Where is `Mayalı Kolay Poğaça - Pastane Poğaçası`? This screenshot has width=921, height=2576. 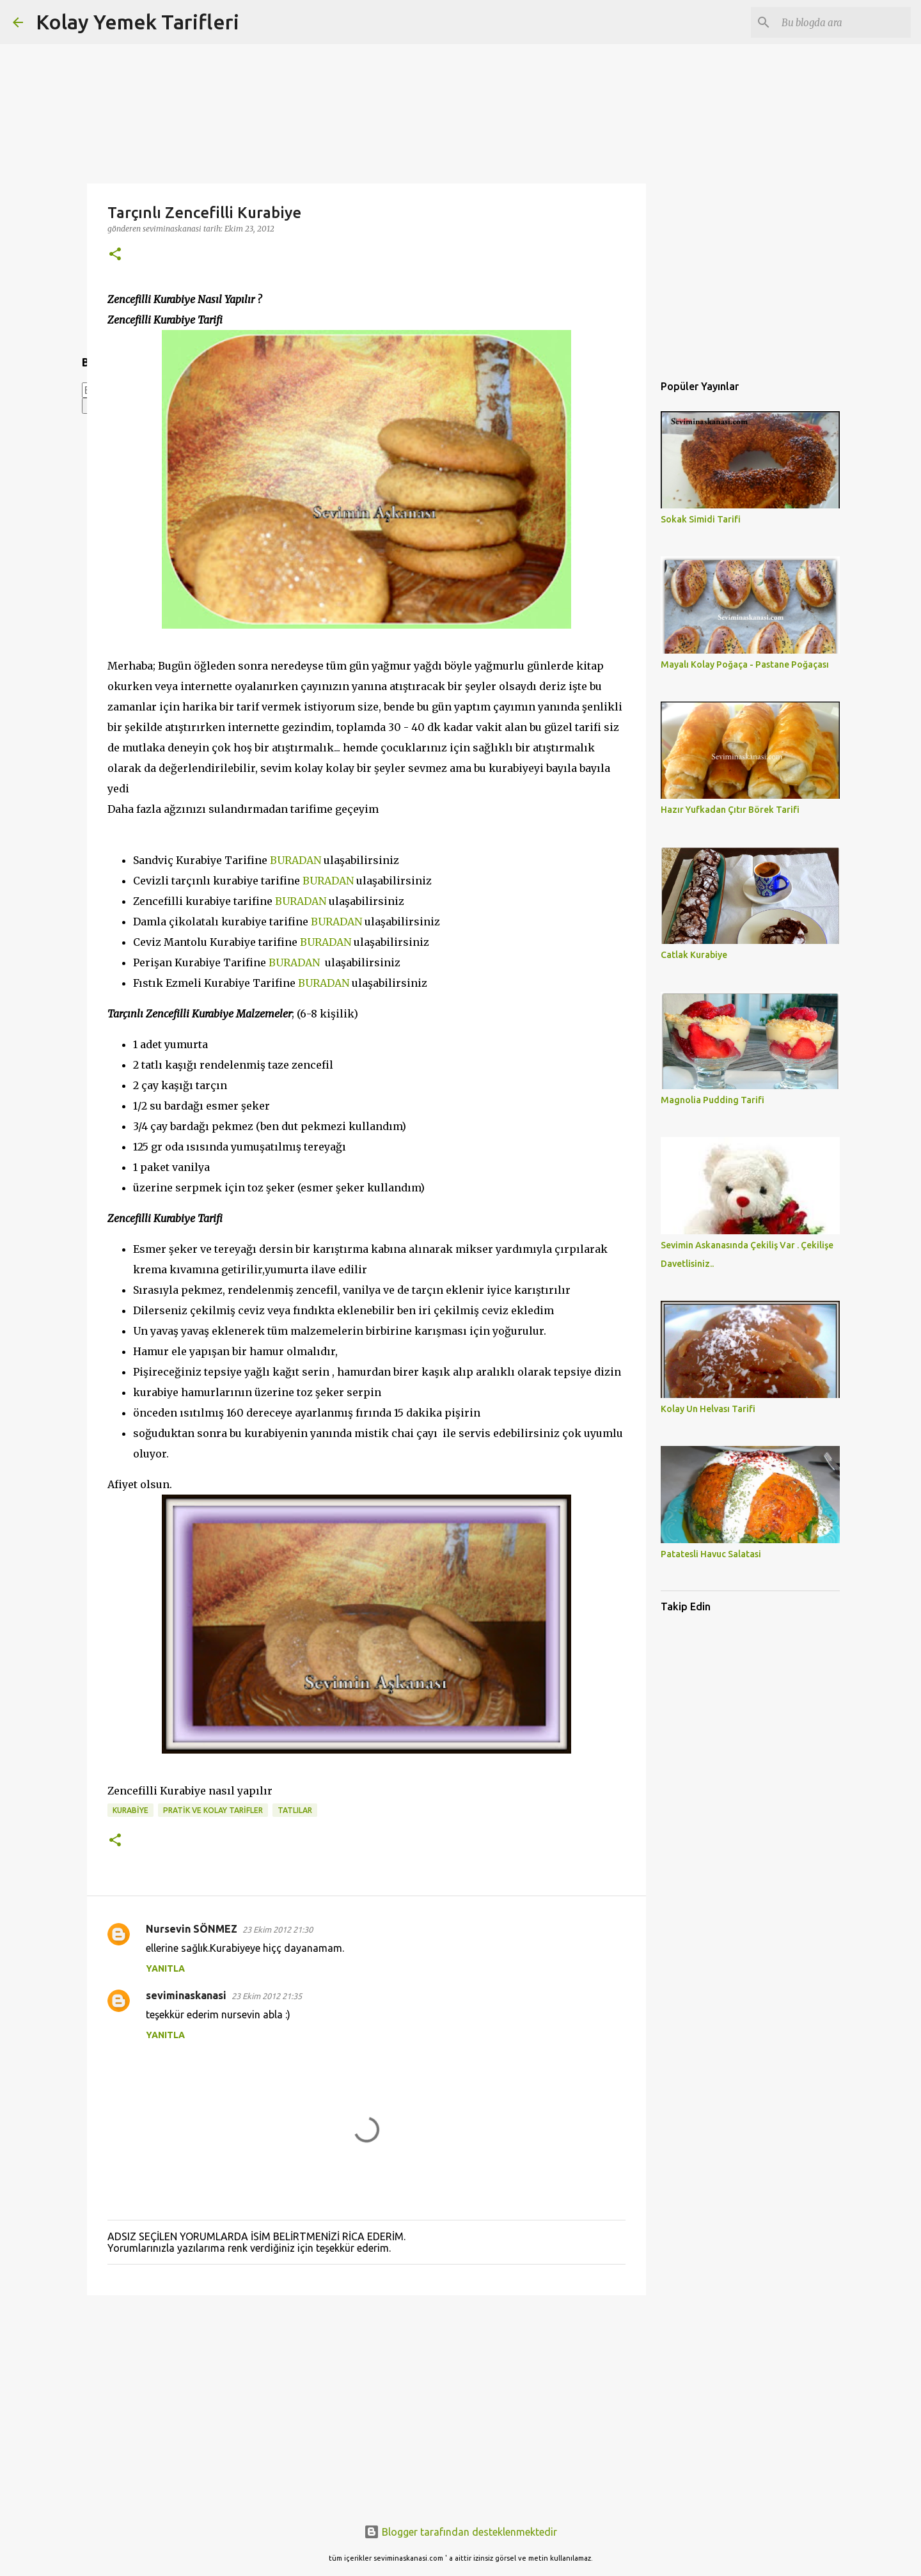
Mayalı Kolay Poğaça - Pastane Poğaçası is located at coordinates (745, 664).